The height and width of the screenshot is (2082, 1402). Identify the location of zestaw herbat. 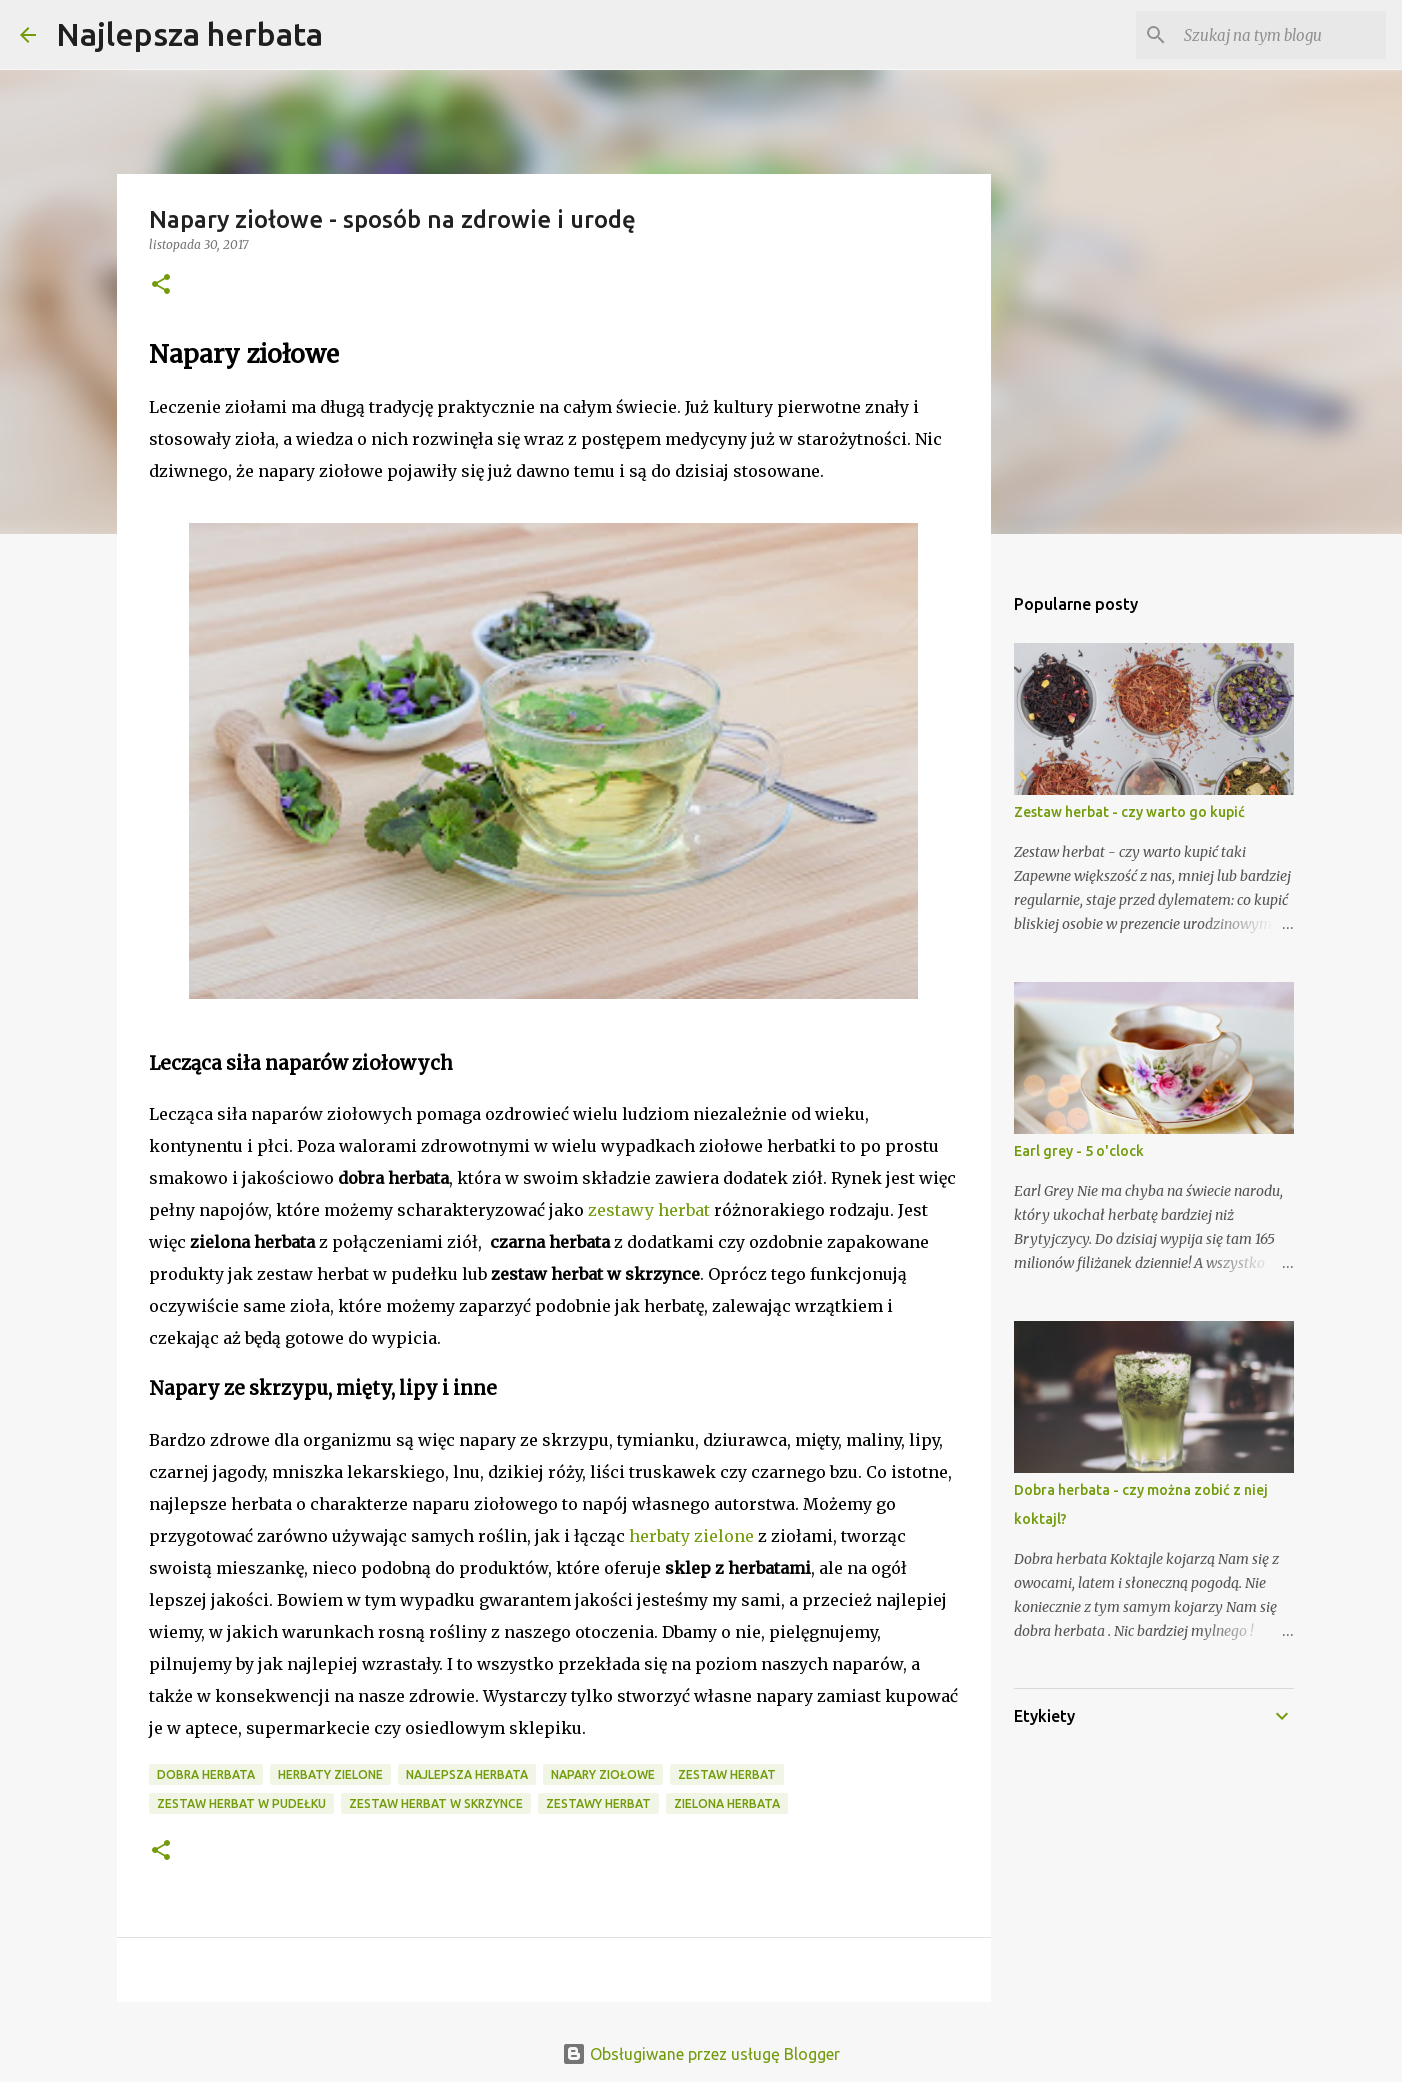
(727, 1774).